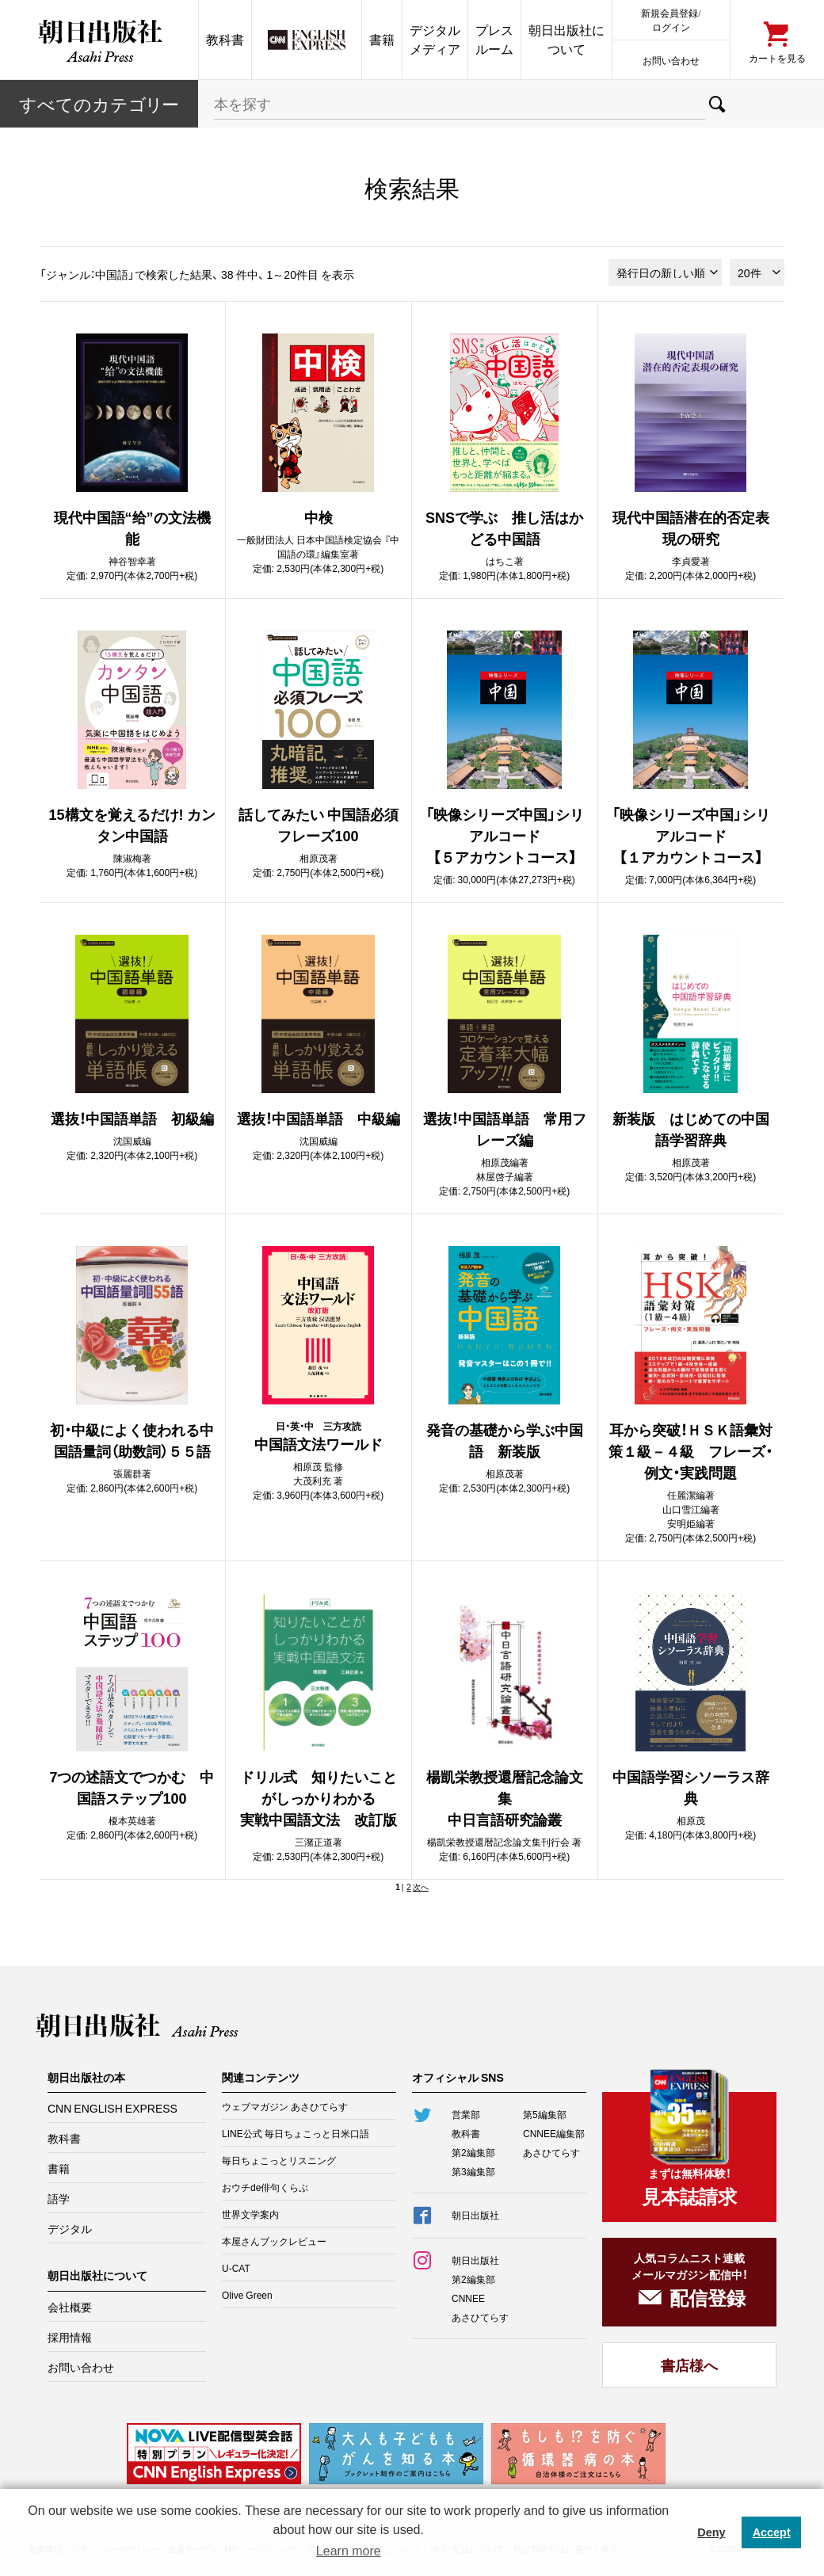  I want to click on お問い合わせ, so click(671, 60).